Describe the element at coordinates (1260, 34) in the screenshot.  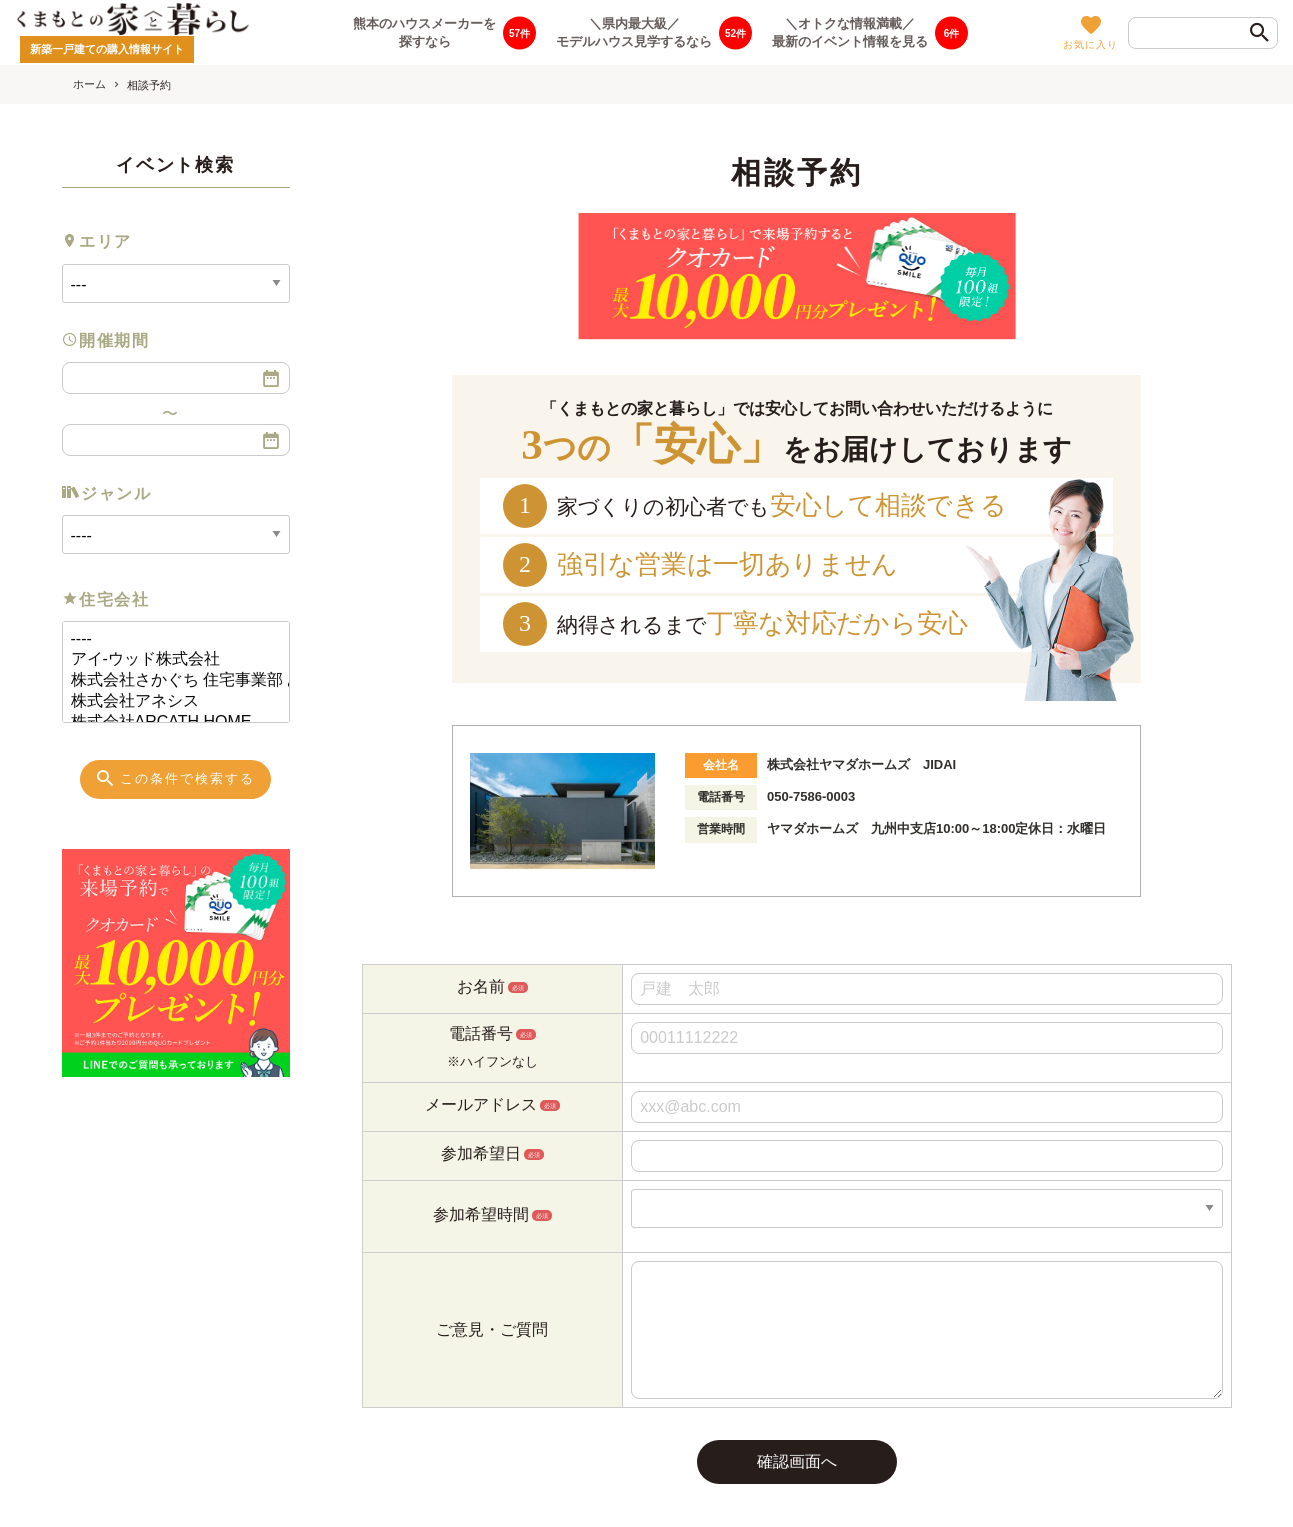
I see `[検索]` at that location.